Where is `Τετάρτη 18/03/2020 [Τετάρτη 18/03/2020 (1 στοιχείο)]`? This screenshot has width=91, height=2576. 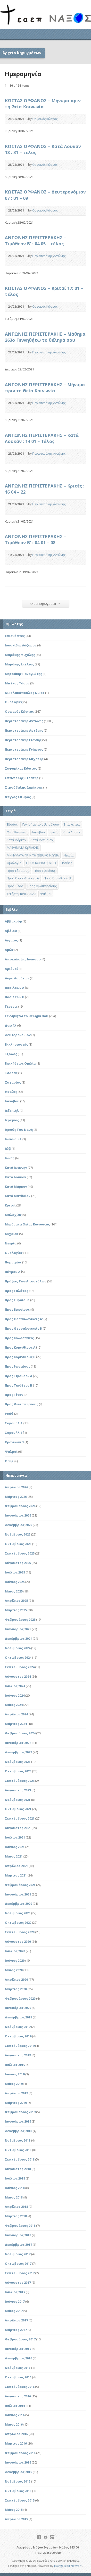 Τετάρτη 18/03/2020 [Τετάρτη 18/03/2020 (1 στοιχείο)] is located at coordinates (21, 894).